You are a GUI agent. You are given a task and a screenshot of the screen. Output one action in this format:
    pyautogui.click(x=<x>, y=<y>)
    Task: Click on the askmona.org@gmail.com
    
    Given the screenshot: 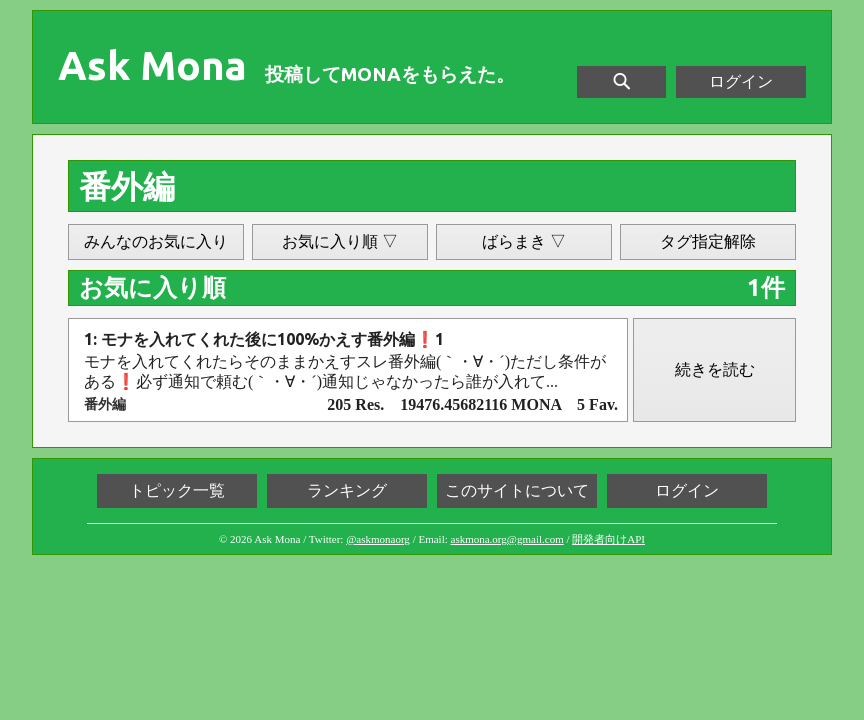 What is the action you would take?
    pyautogui.click(x=507, y=539)
    